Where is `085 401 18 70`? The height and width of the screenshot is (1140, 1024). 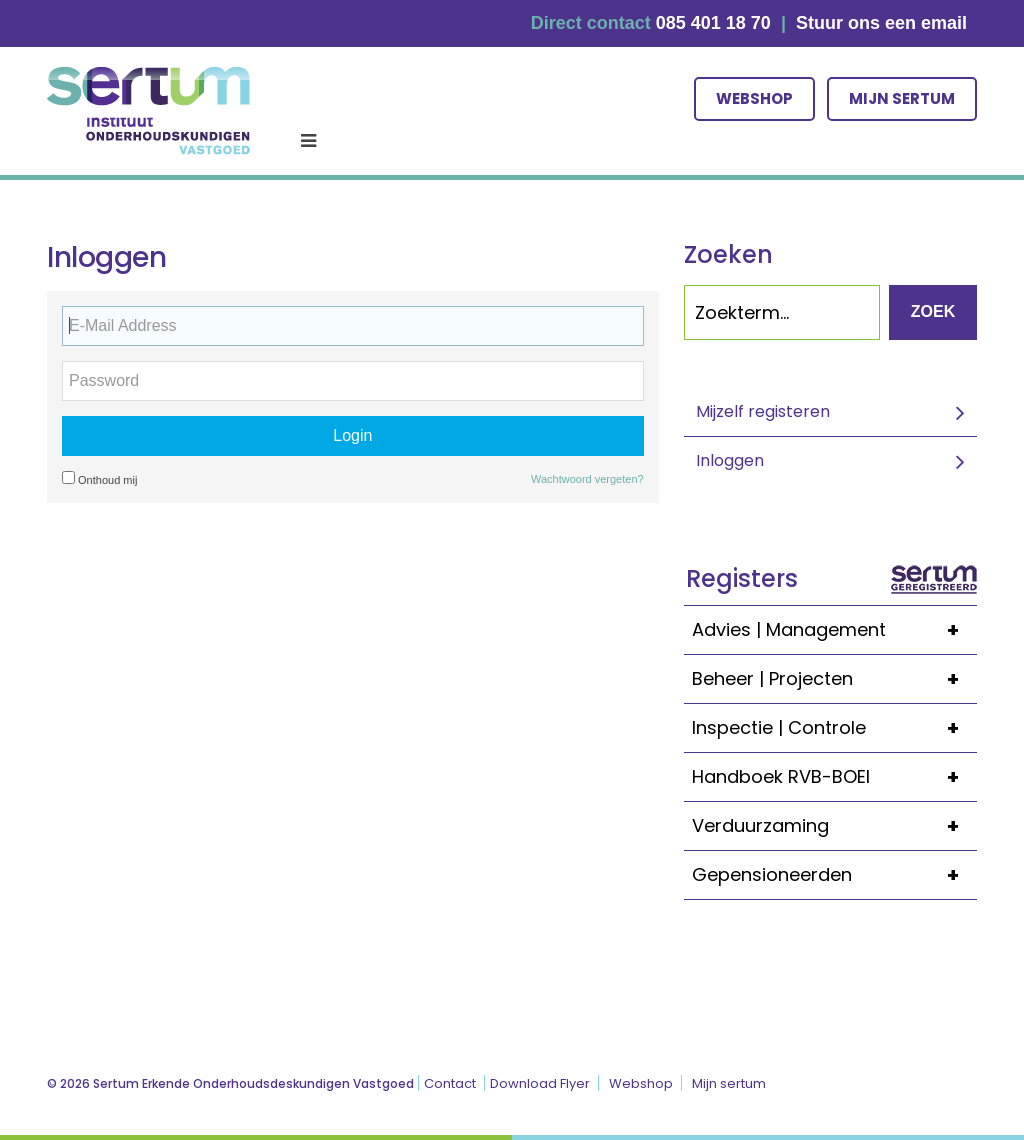
085 401 18 70 is located at coordinates (713, 23).